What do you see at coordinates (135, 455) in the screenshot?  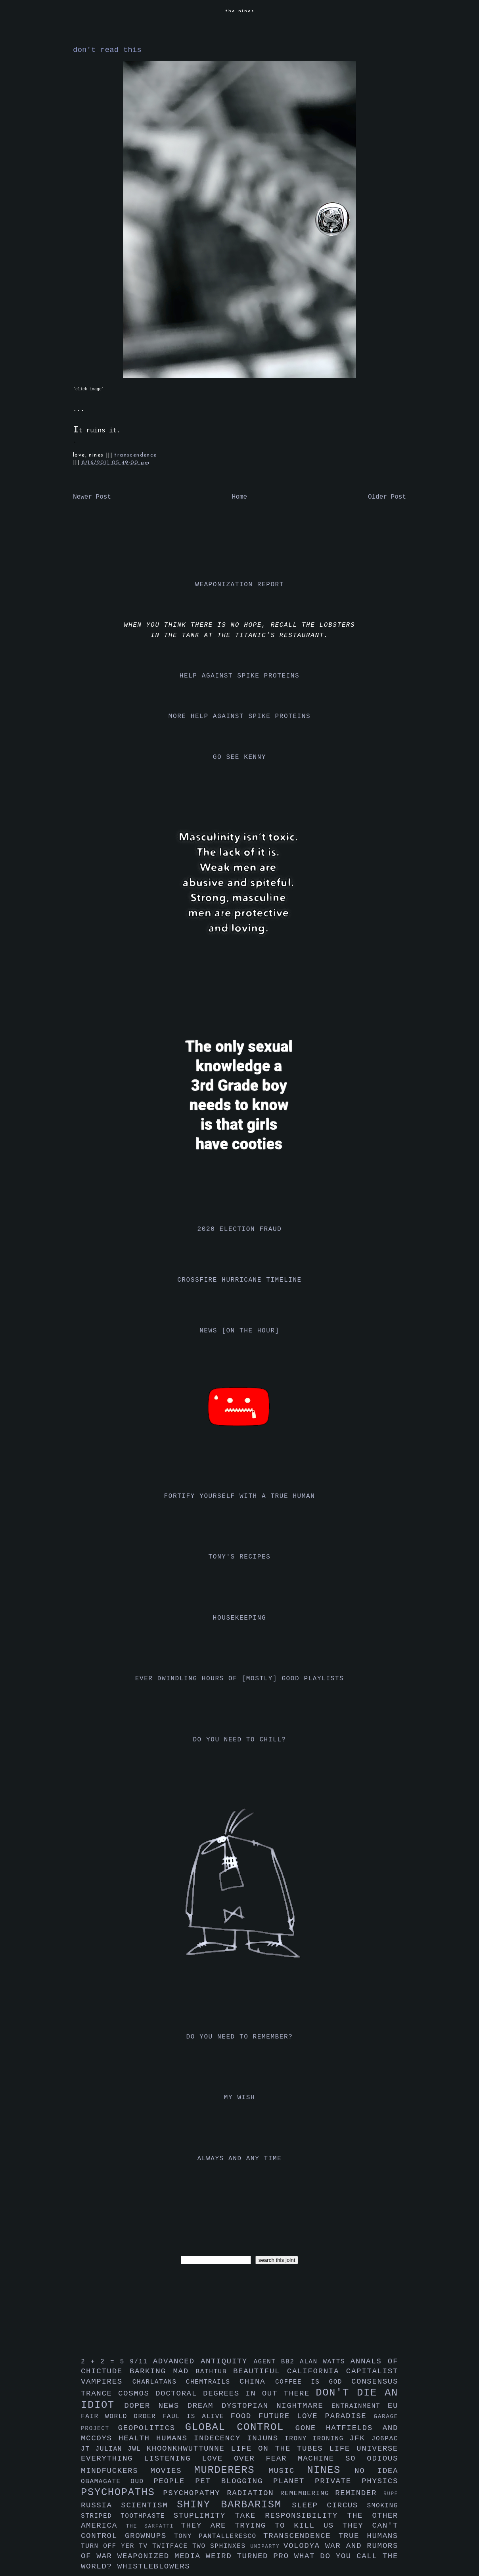 I see `transcendence` at bounding box center [135, 455].